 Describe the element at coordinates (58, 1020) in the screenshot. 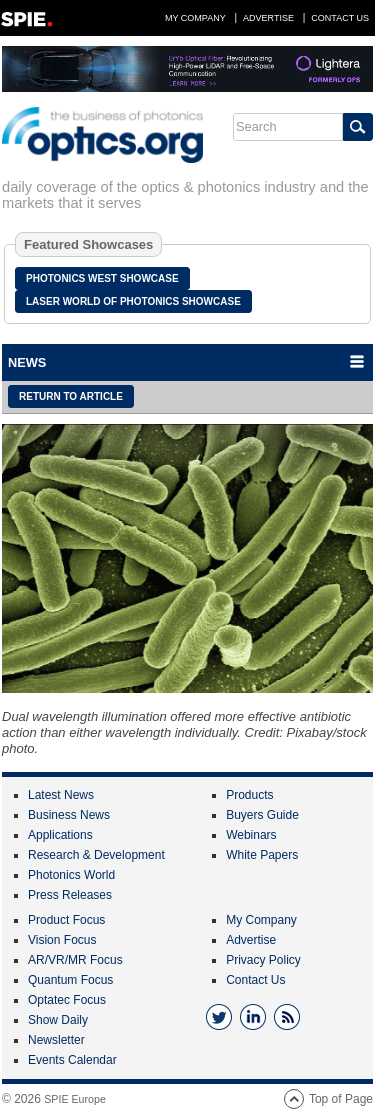

I see `Show Daily` at that location.